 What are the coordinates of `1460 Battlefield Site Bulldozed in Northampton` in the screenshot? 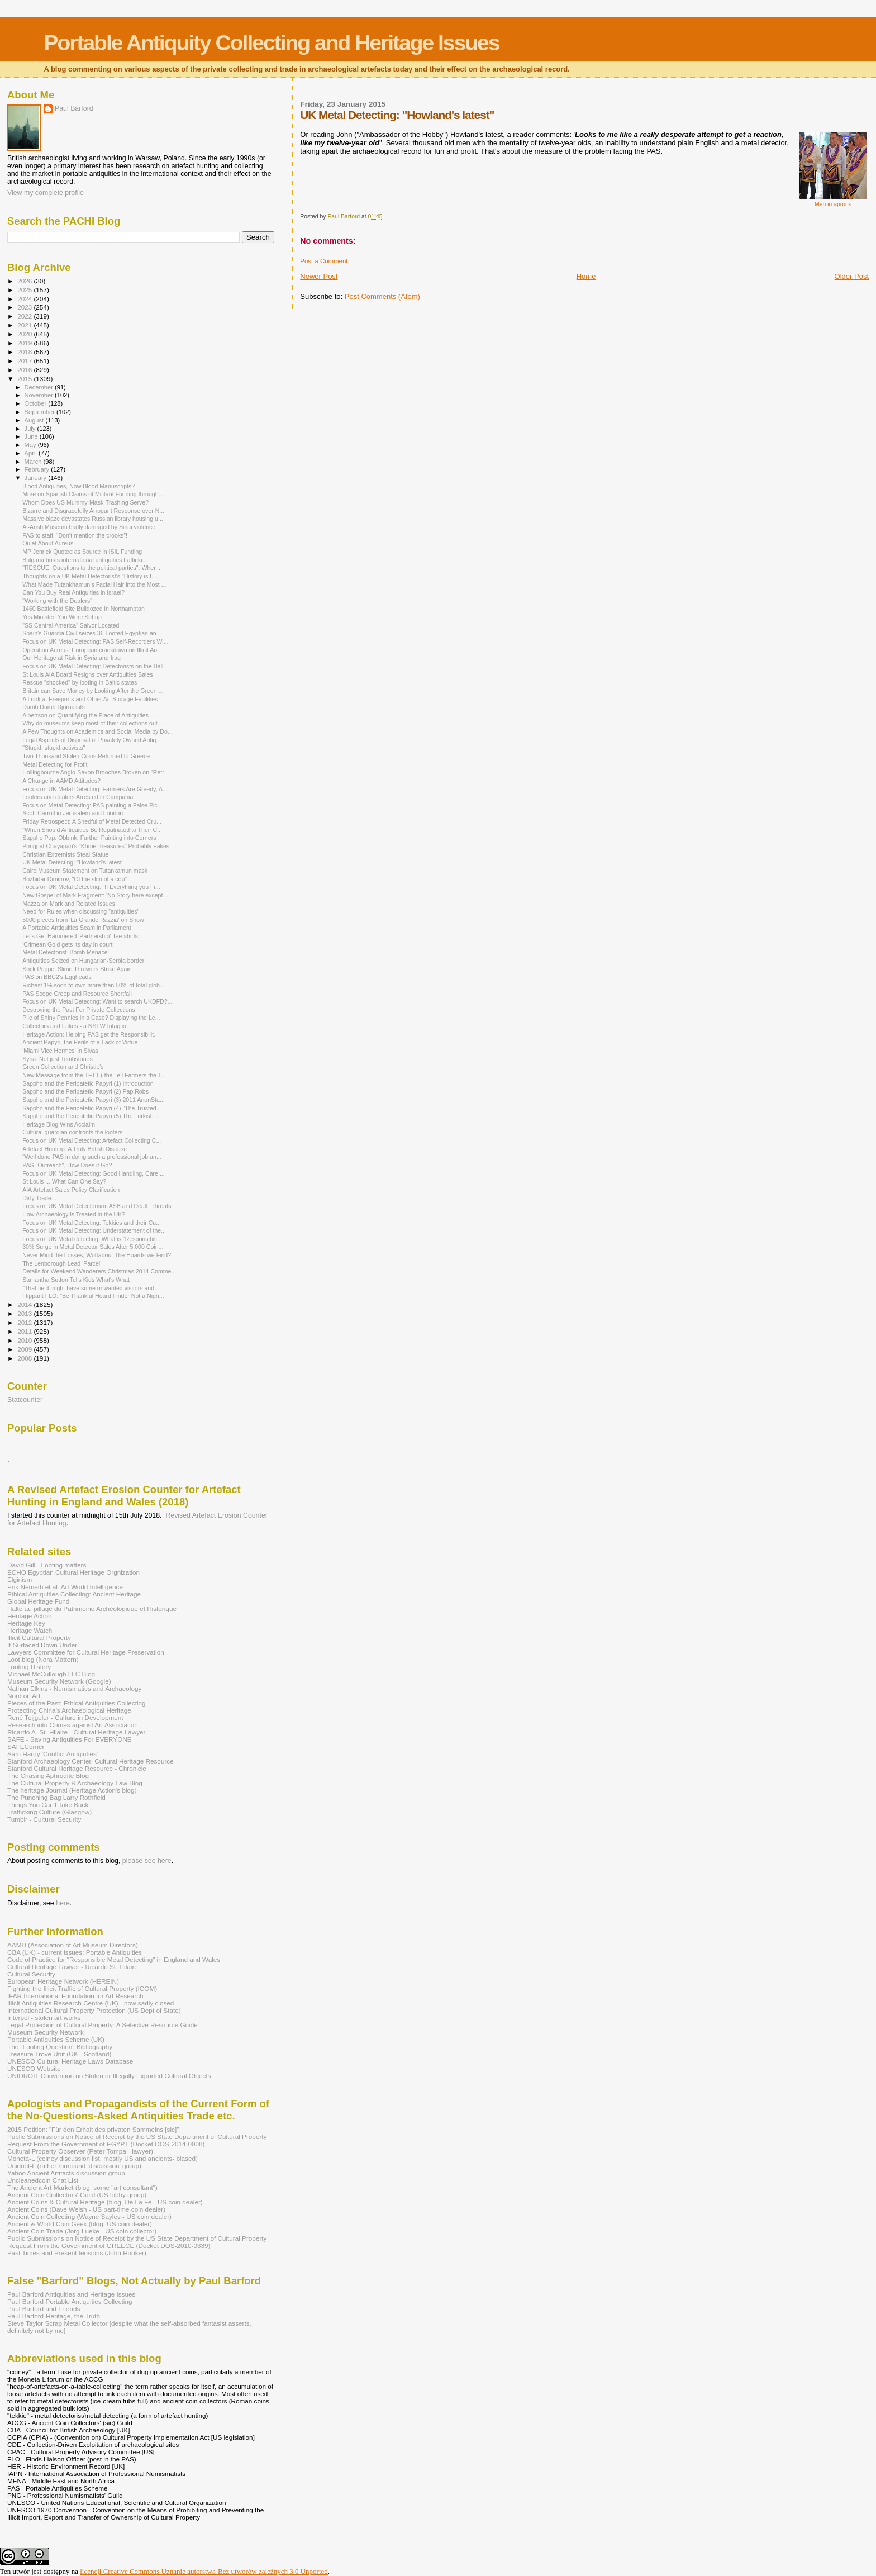 It's located at (83, 608).